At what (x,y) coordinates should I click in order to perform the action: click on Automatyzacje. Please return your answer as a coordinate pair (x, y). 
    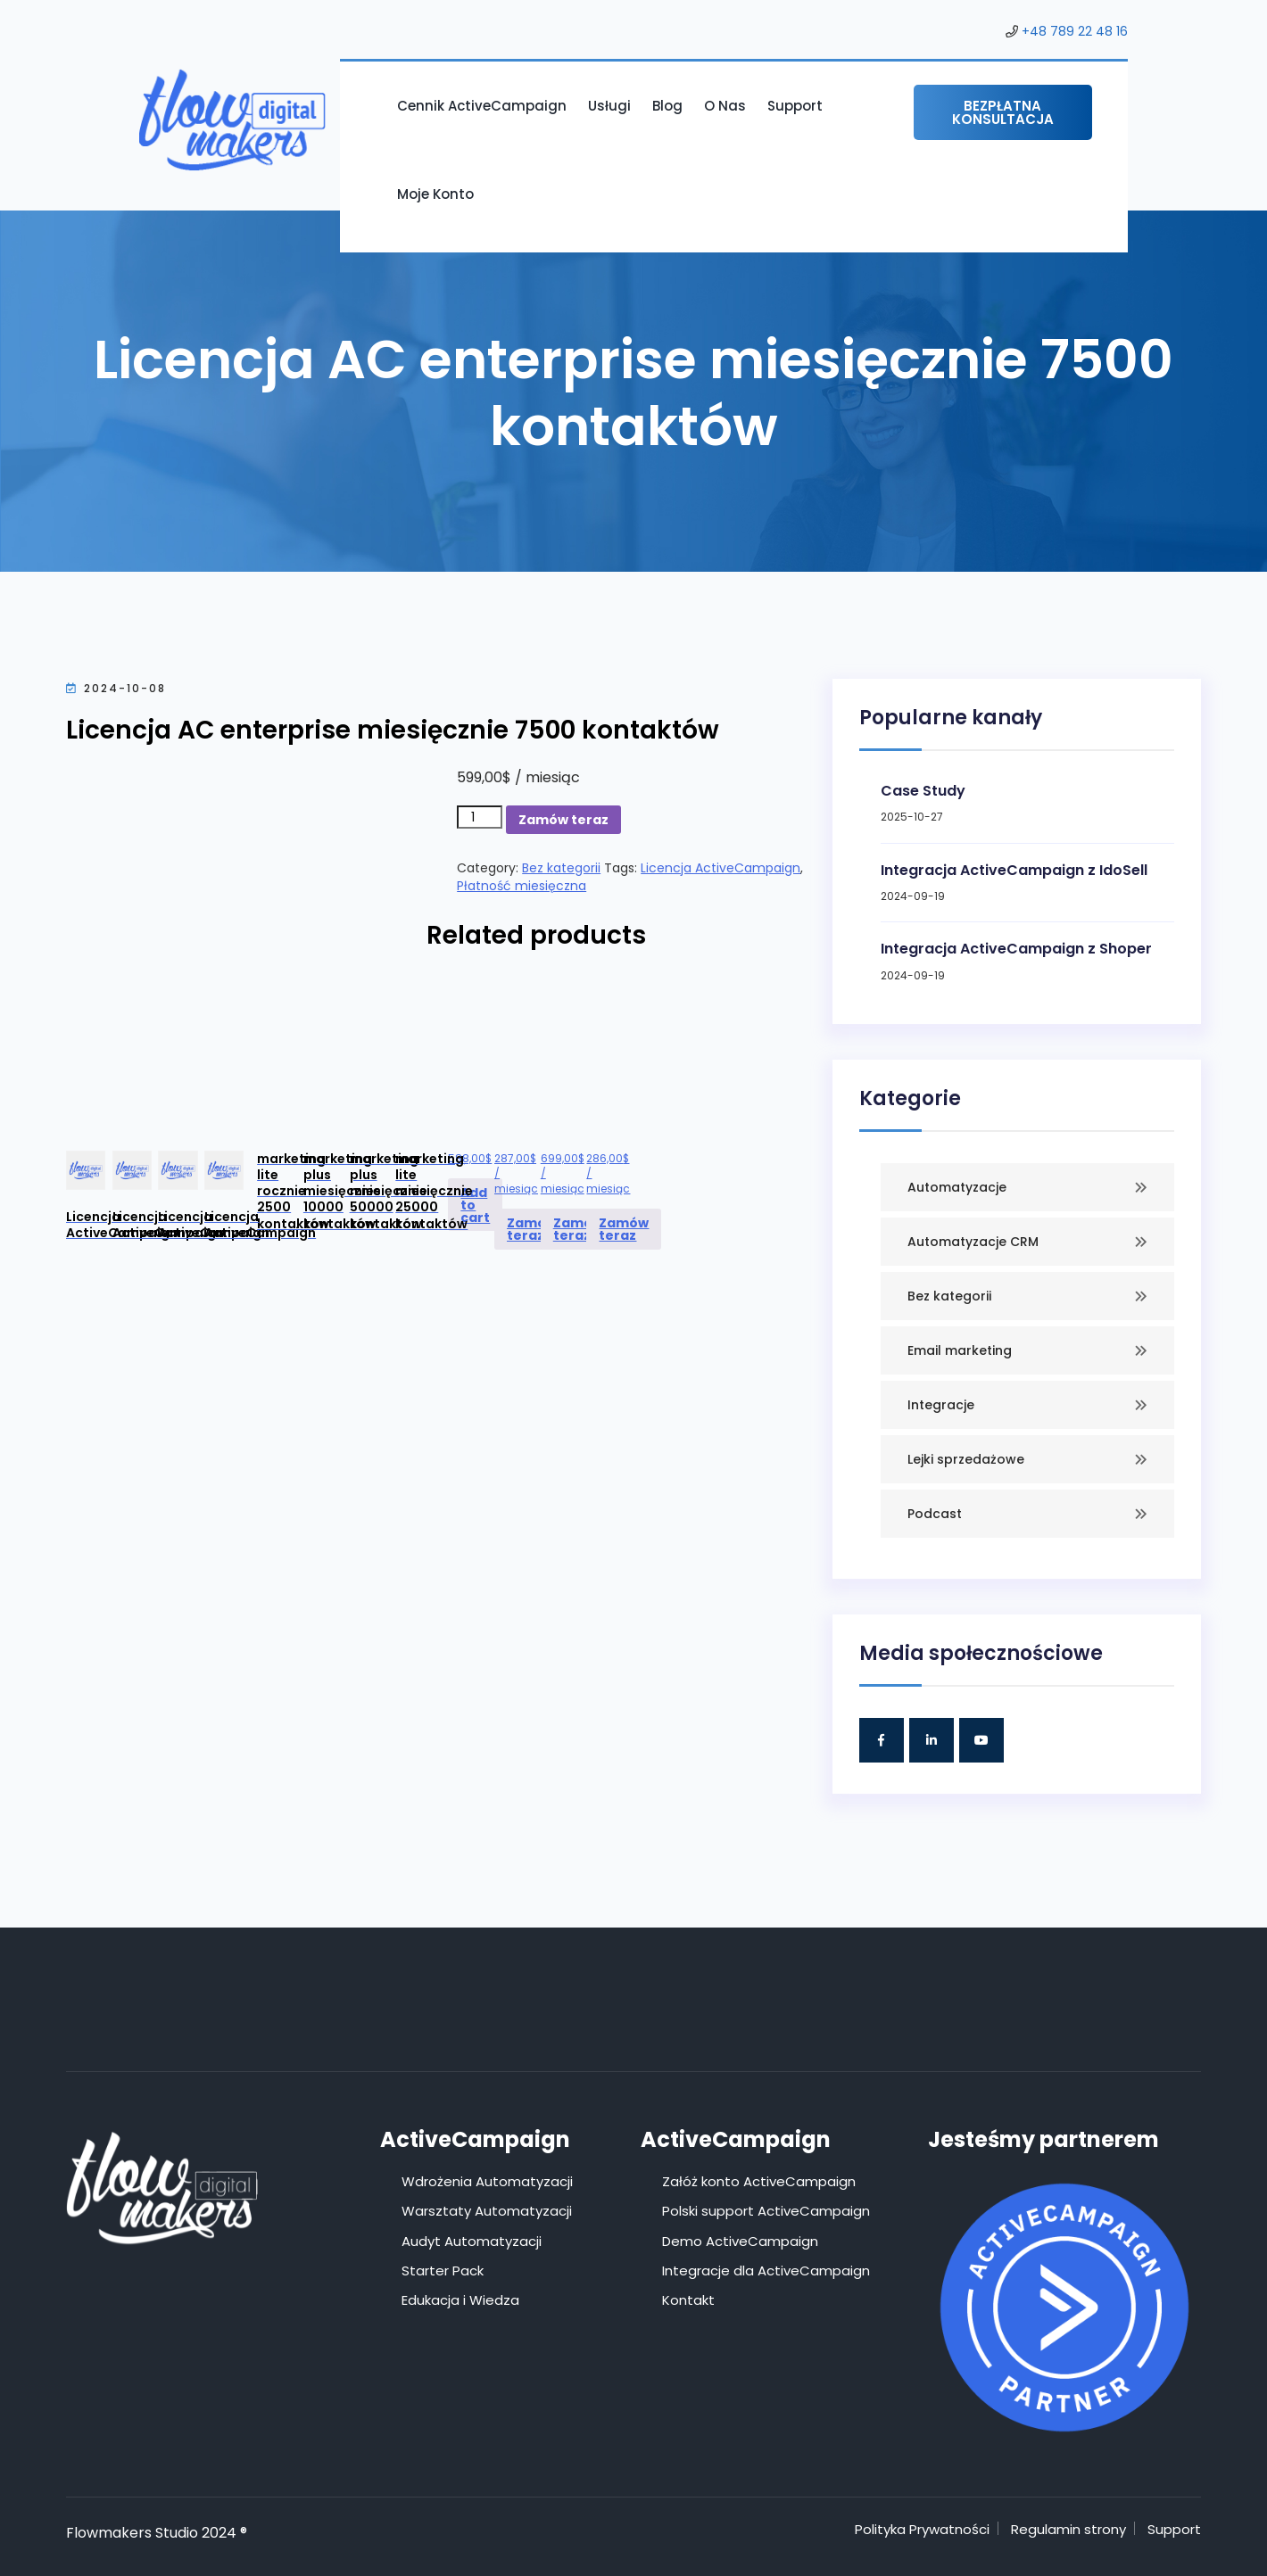
    Looking at the image, I should click on (956, 1187).